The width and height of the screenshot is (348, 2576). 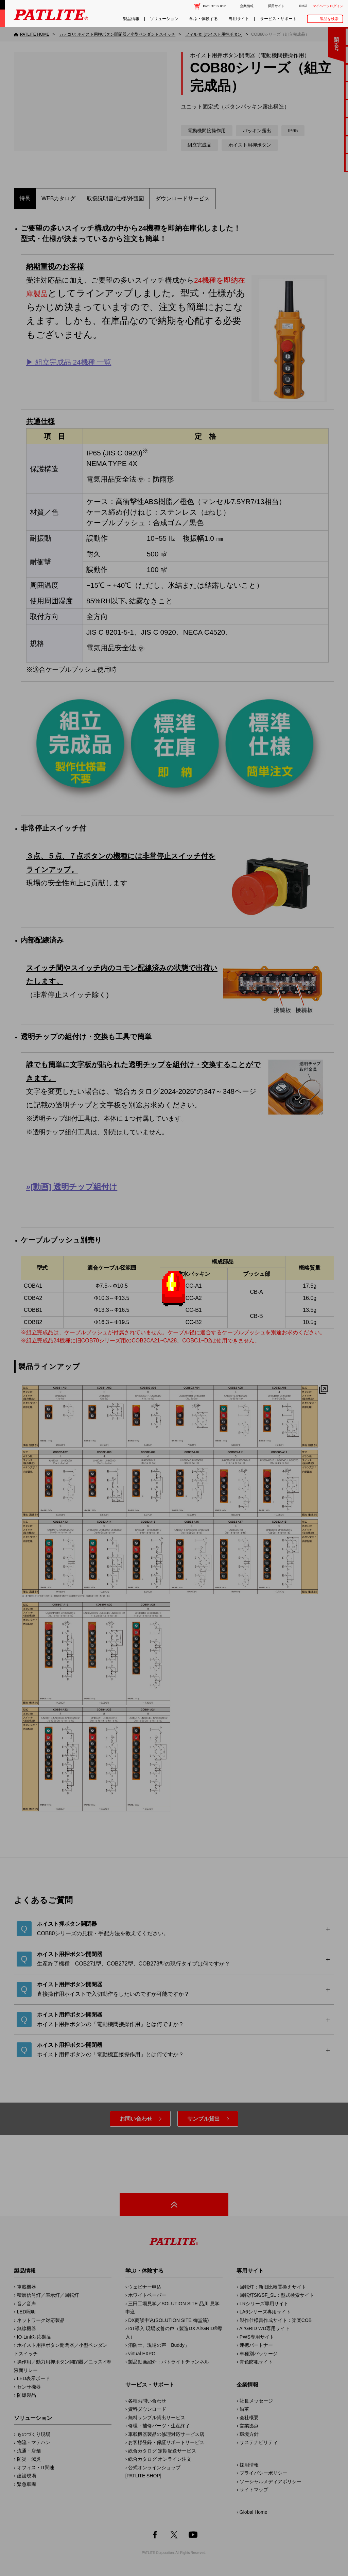 What do you see at coordinates (328, 6) in the screenshot?
I see `マイページログイン` at bounding box center [328, 6].